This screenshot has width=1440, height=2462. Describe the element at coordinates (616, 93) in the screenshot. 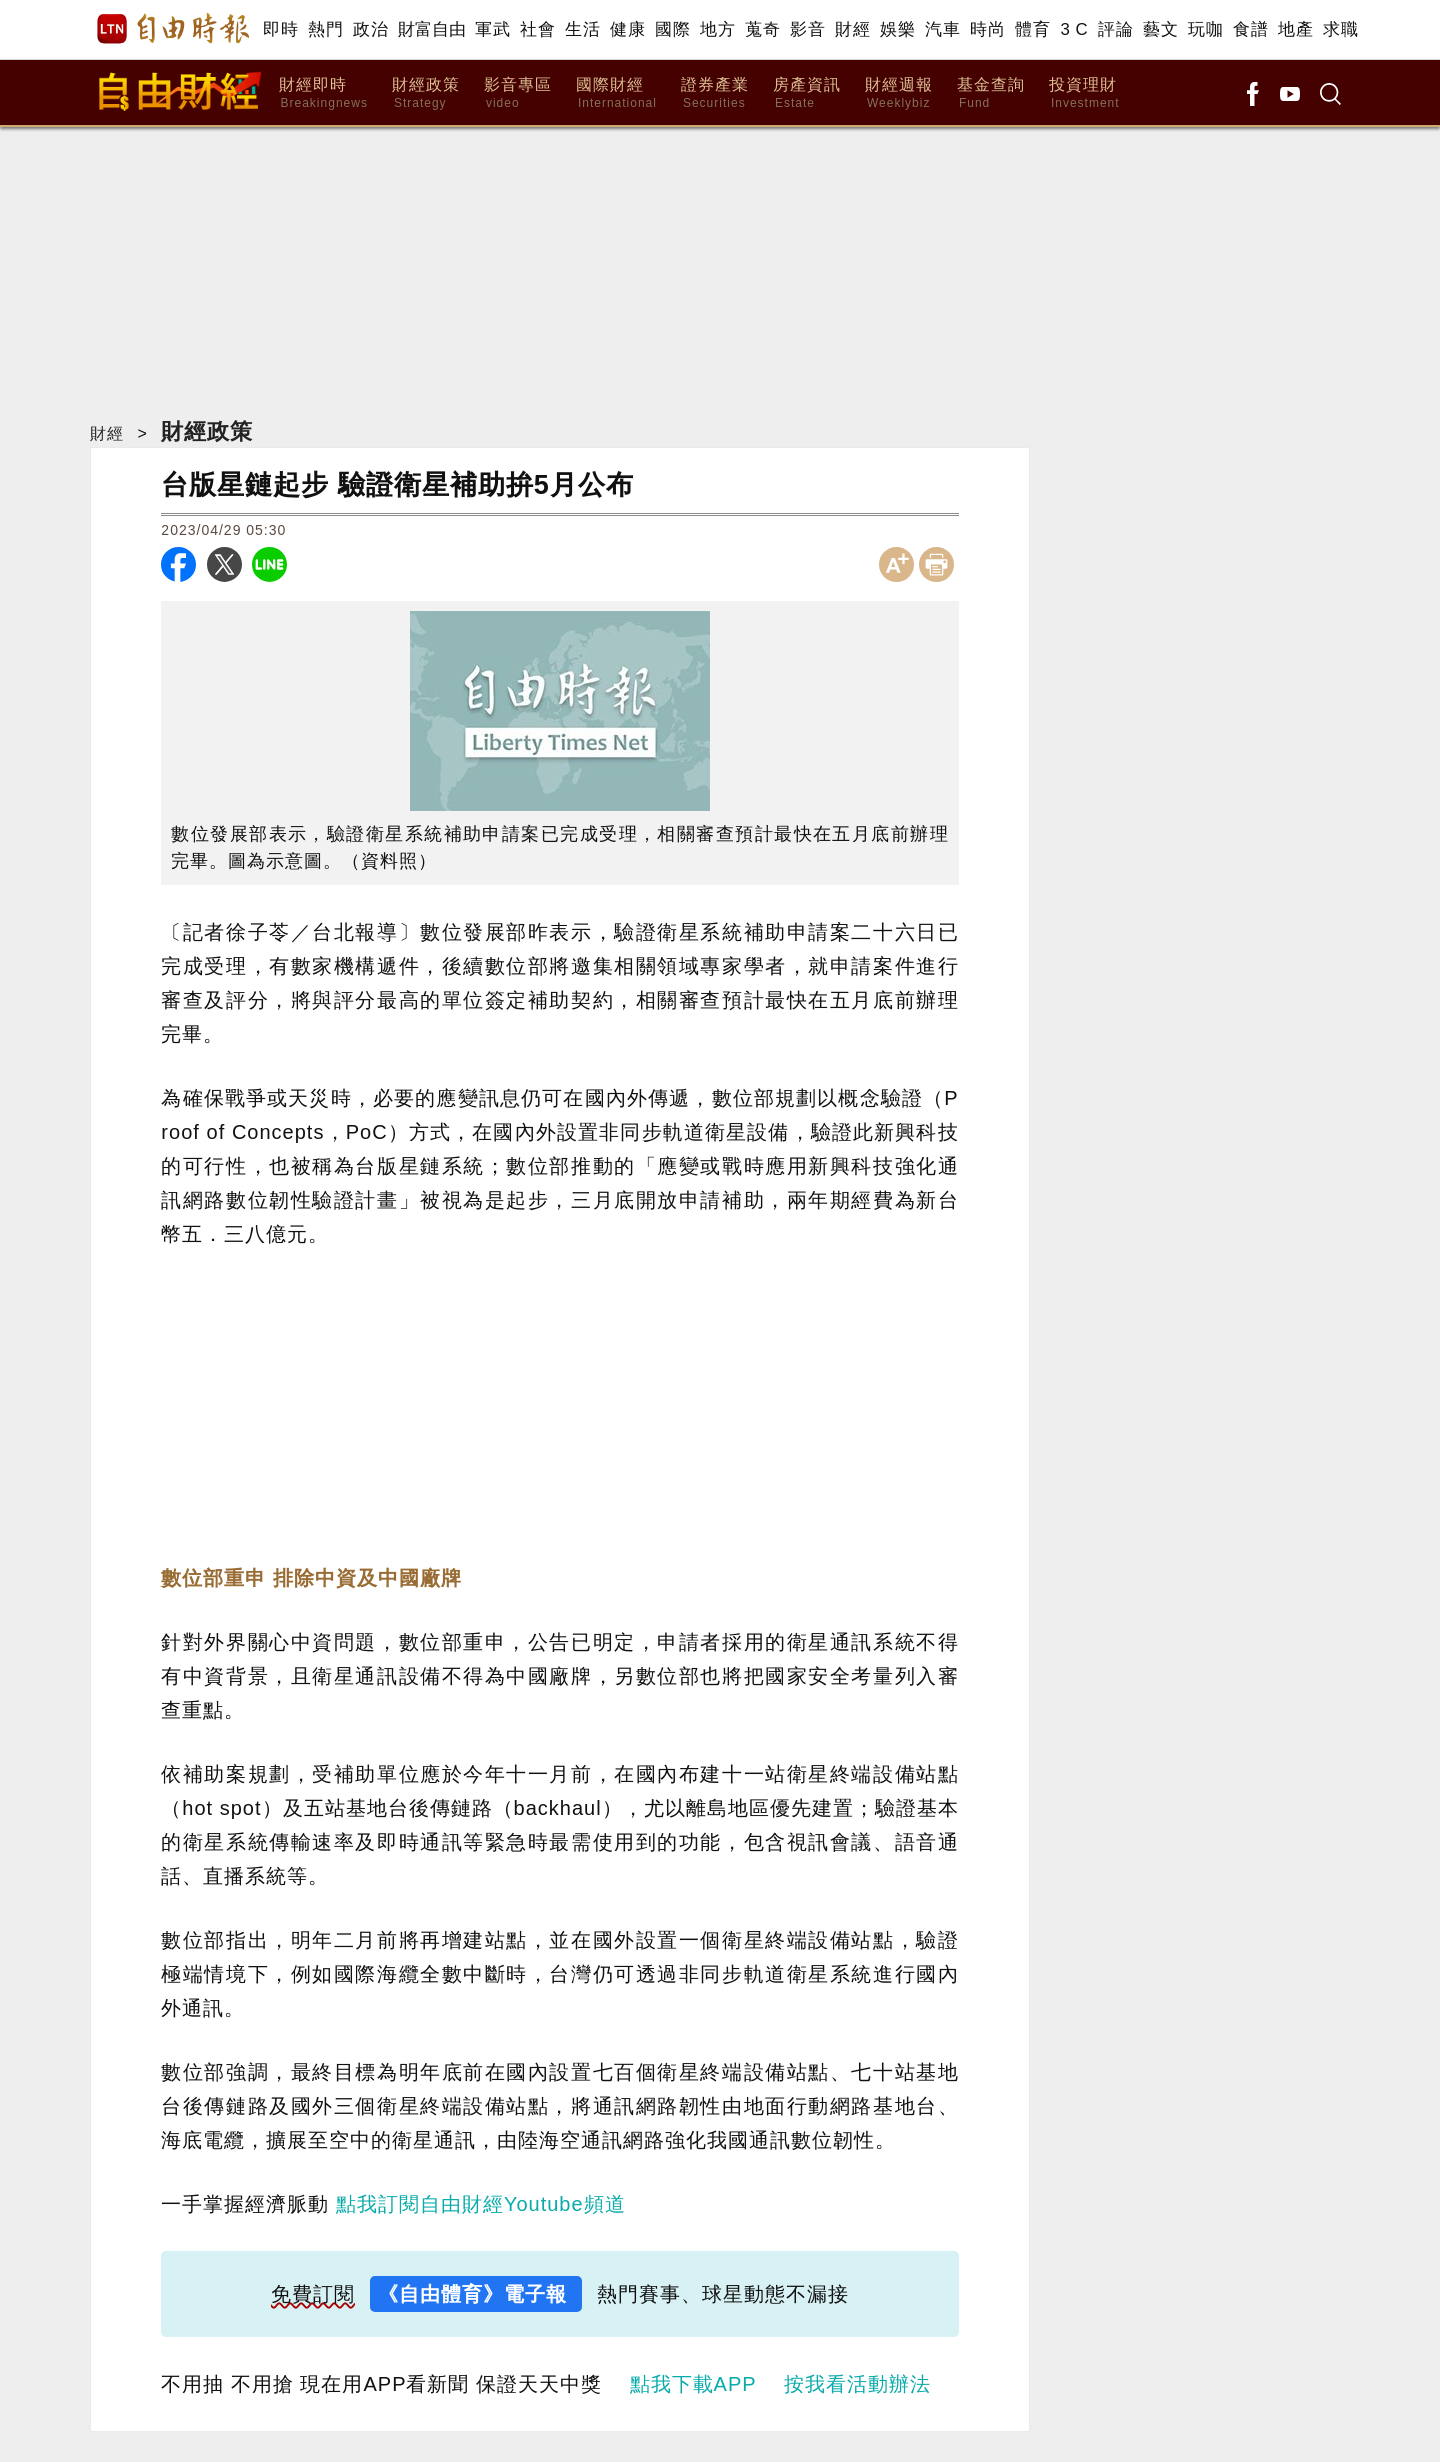

I see `國際財經` at that location.